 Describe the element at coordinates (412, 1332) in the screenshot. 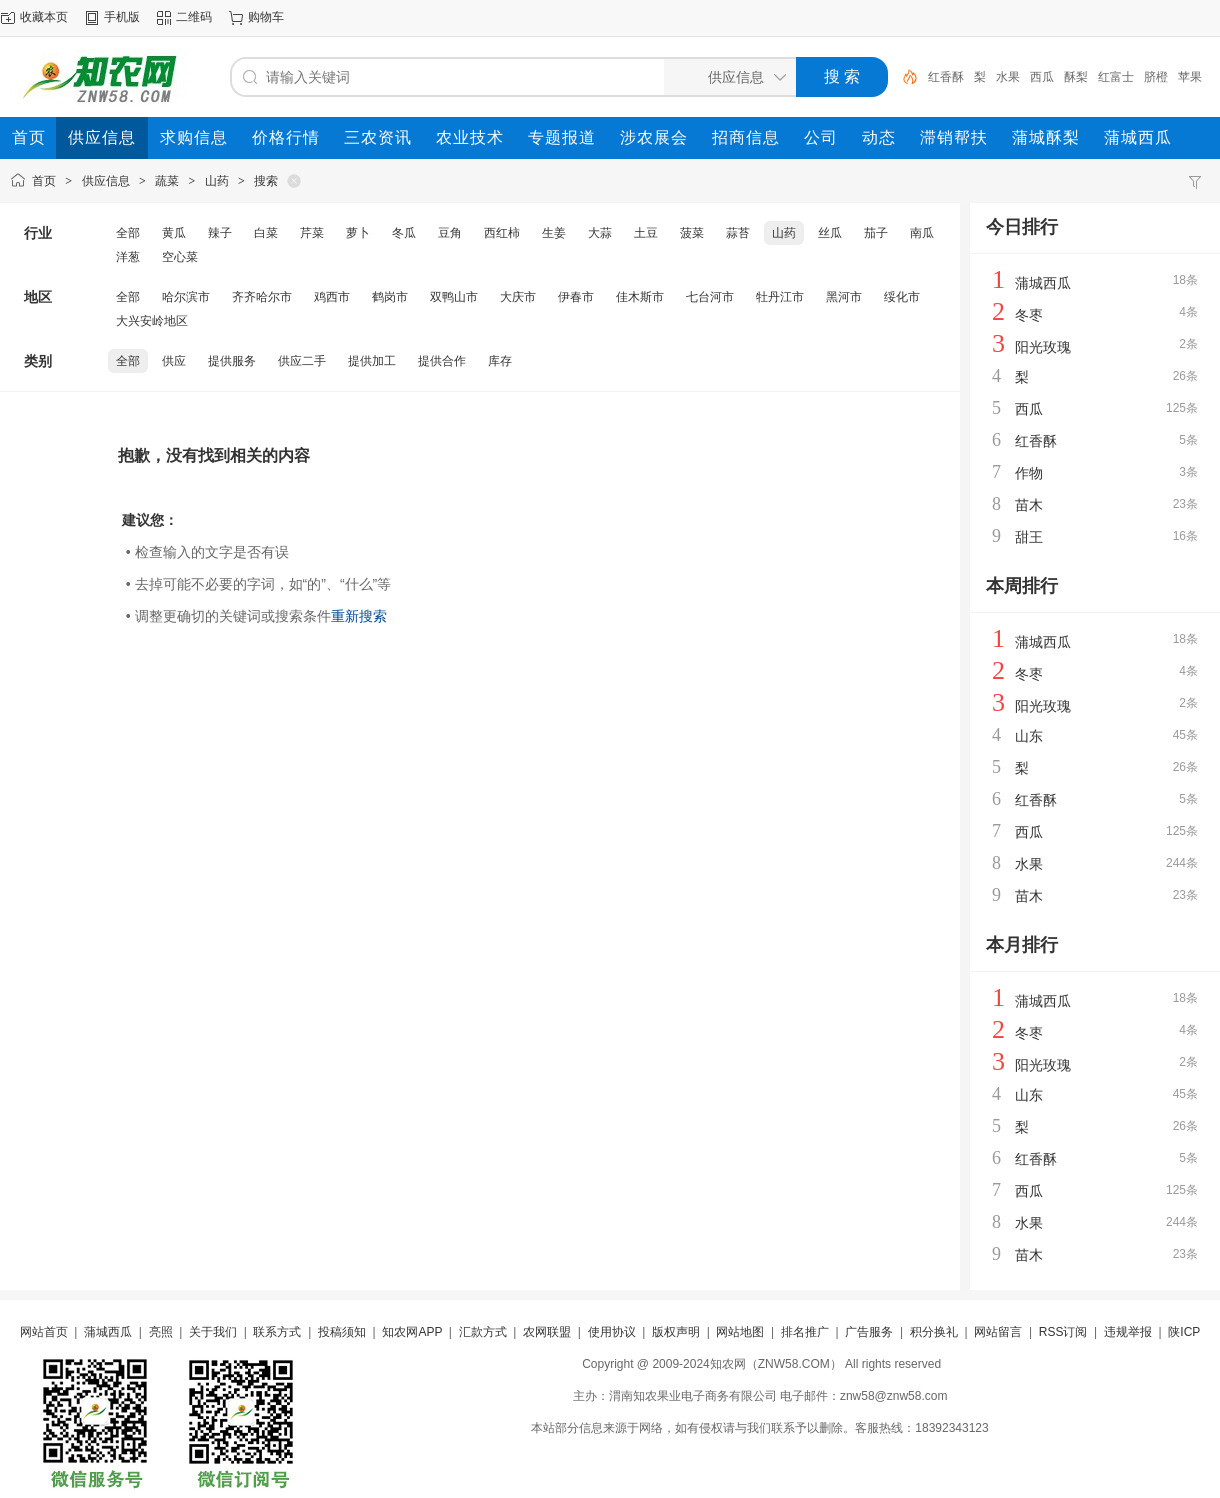

I see `知农网APP` at that location.